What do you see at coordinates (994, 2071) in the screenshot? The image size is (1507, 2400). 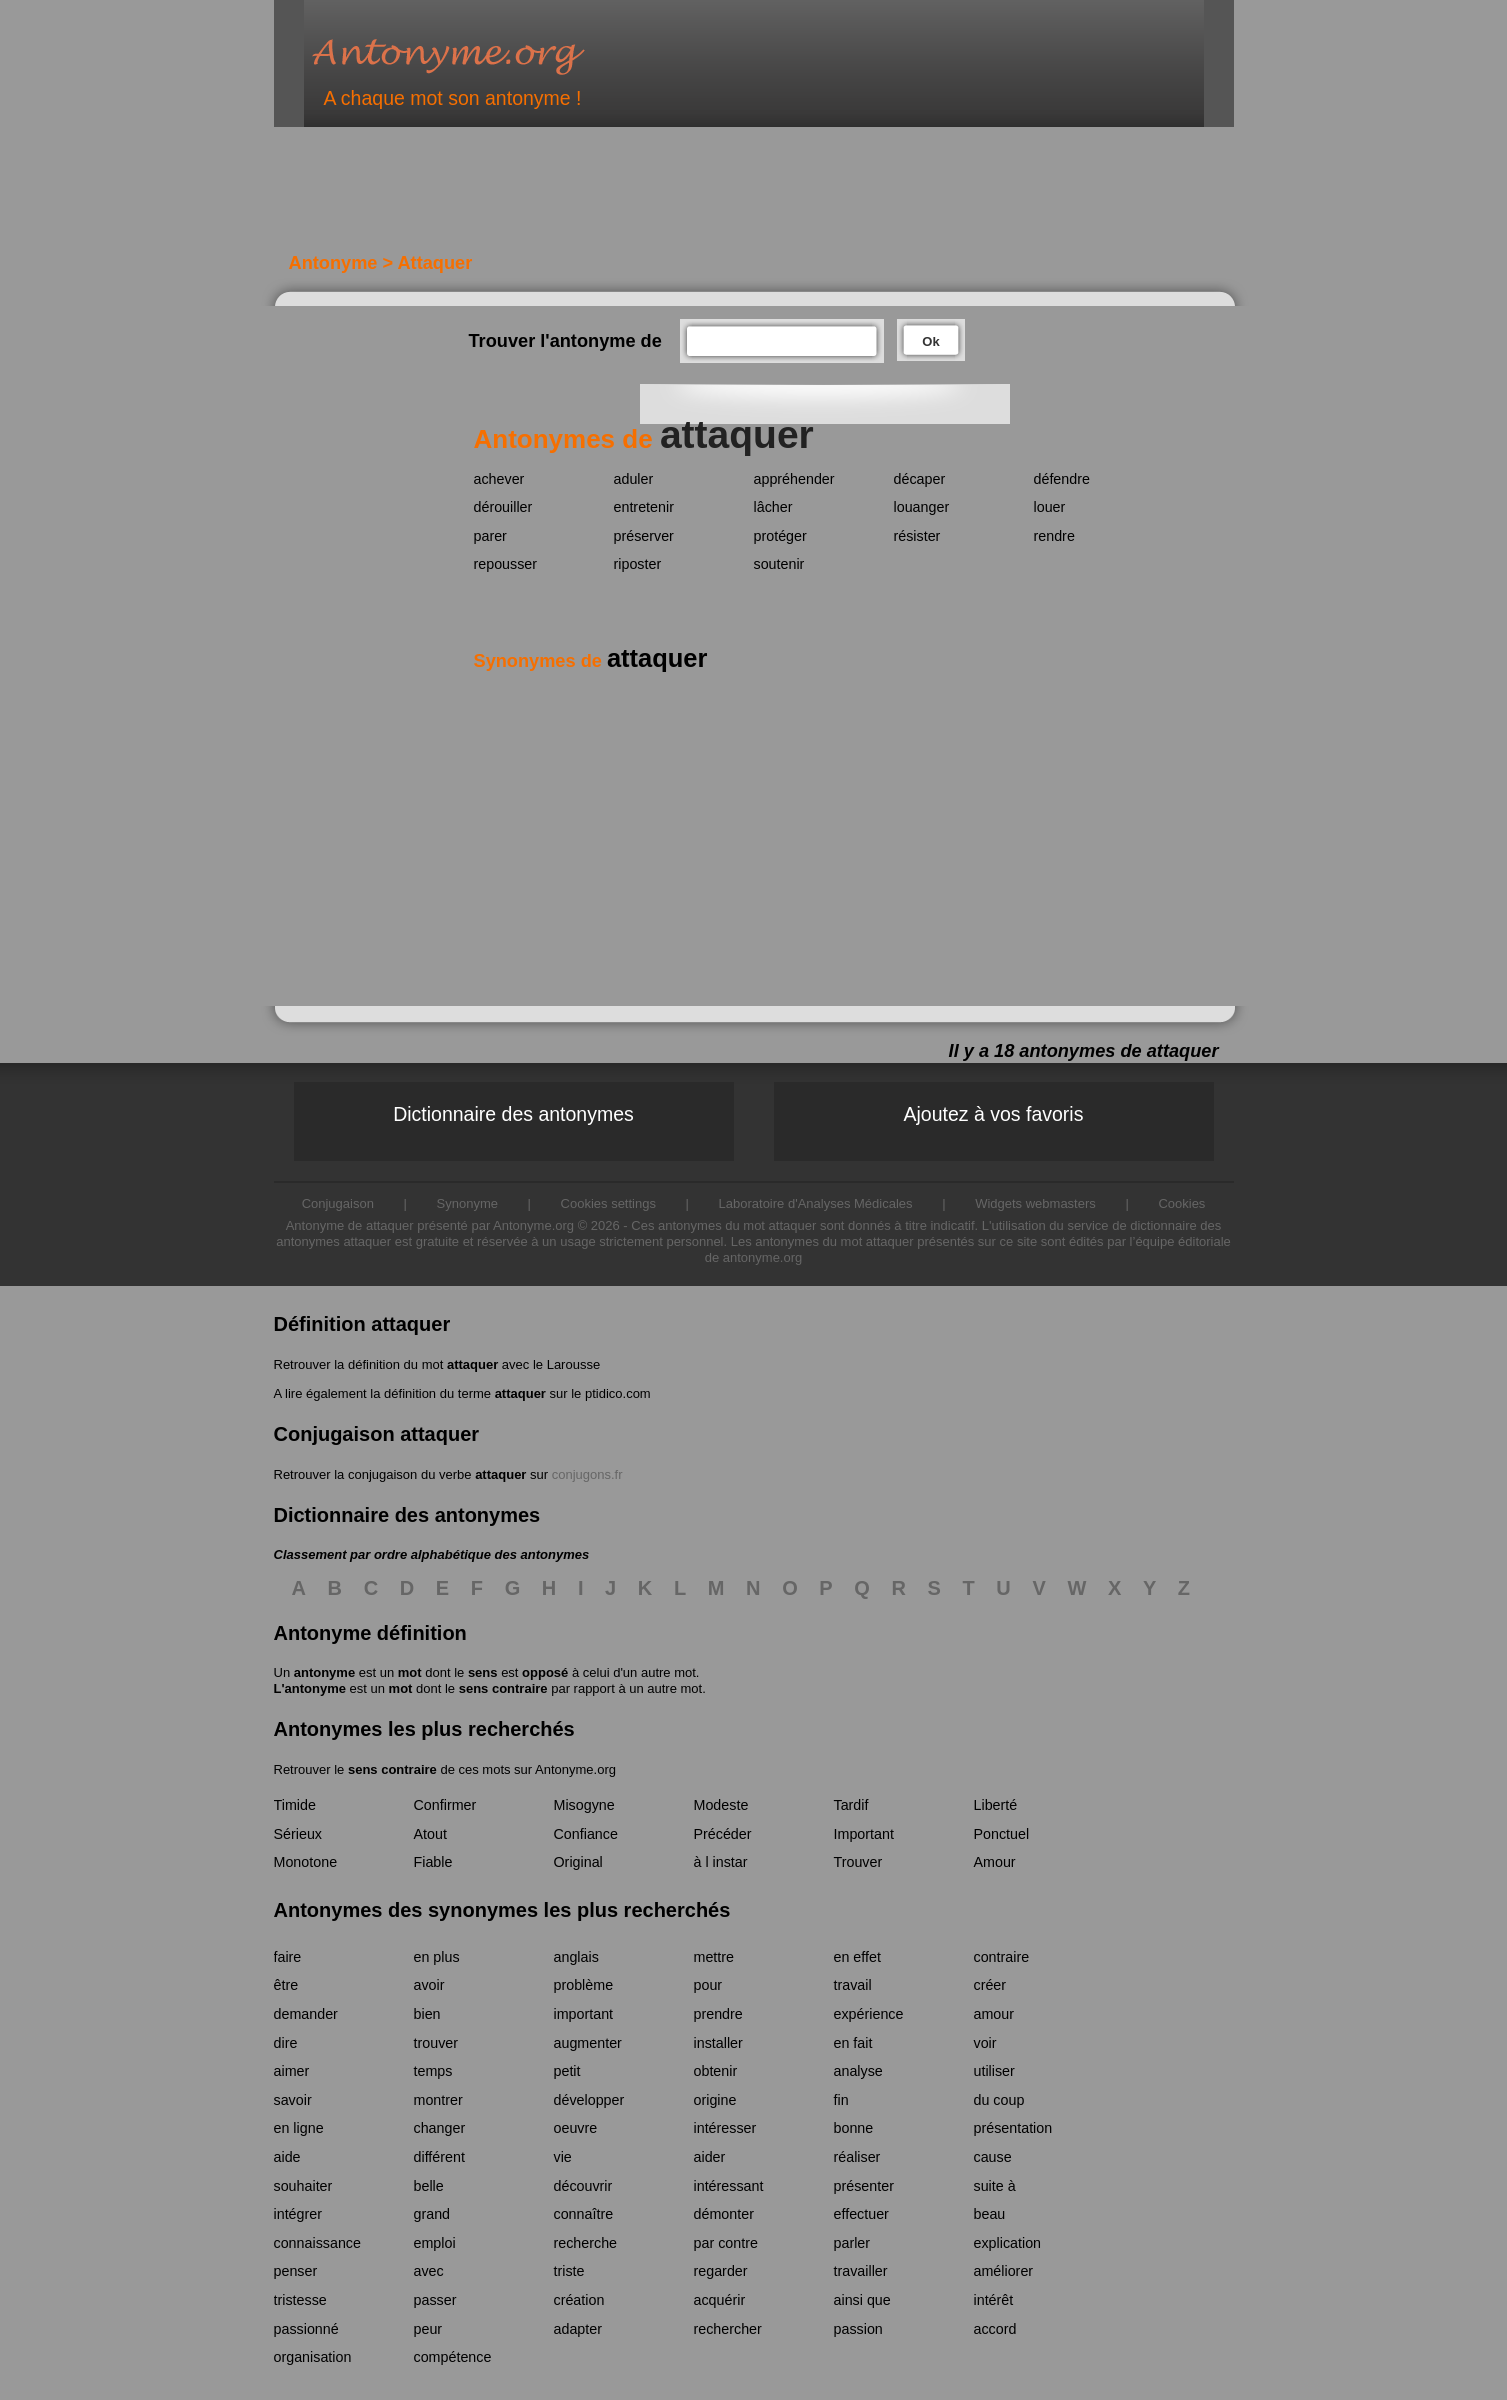 I see `utiliser` at bounding box center [994, 2071].